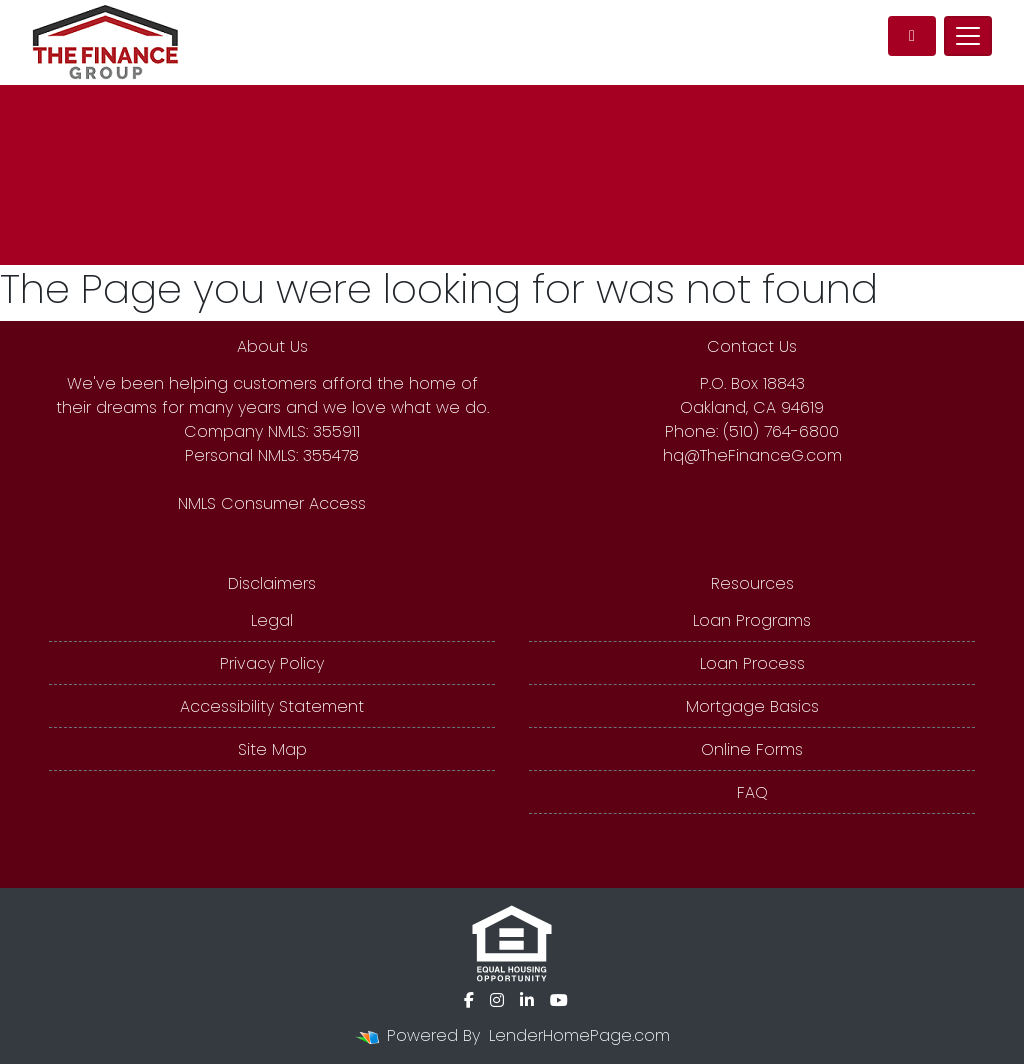  Describe the element at coordinates (272, 620) in the screenshot. I see `Legal` at that location.